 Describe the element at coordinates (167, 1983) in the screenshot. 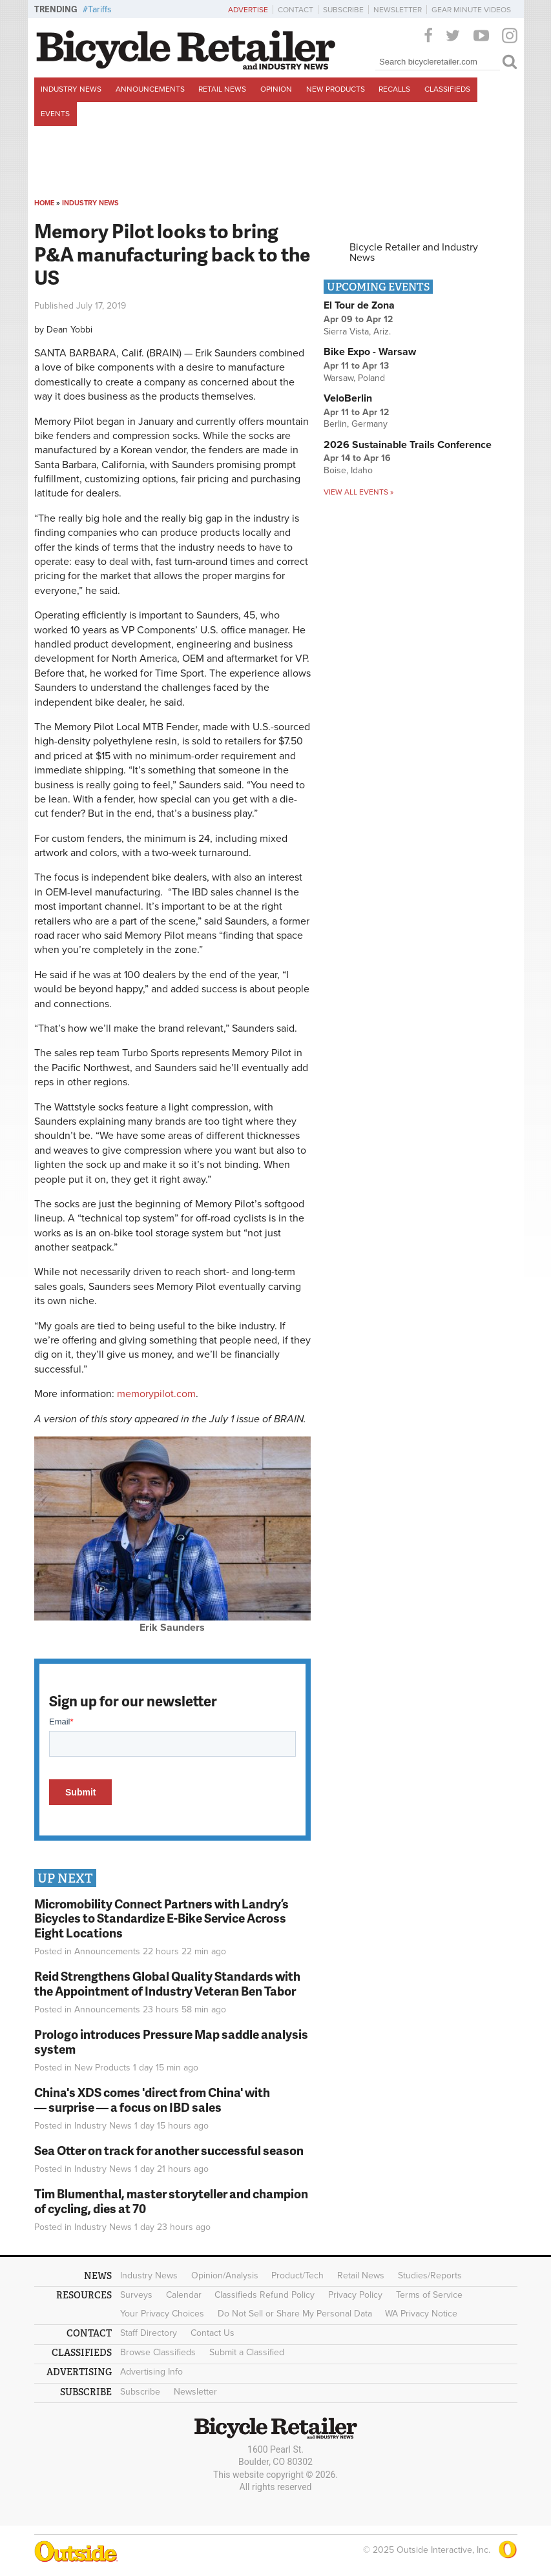

I see `Reid Strengthens Global Quality Standards with the Appointment of Industry Veteran Ben Tabor` at that location.